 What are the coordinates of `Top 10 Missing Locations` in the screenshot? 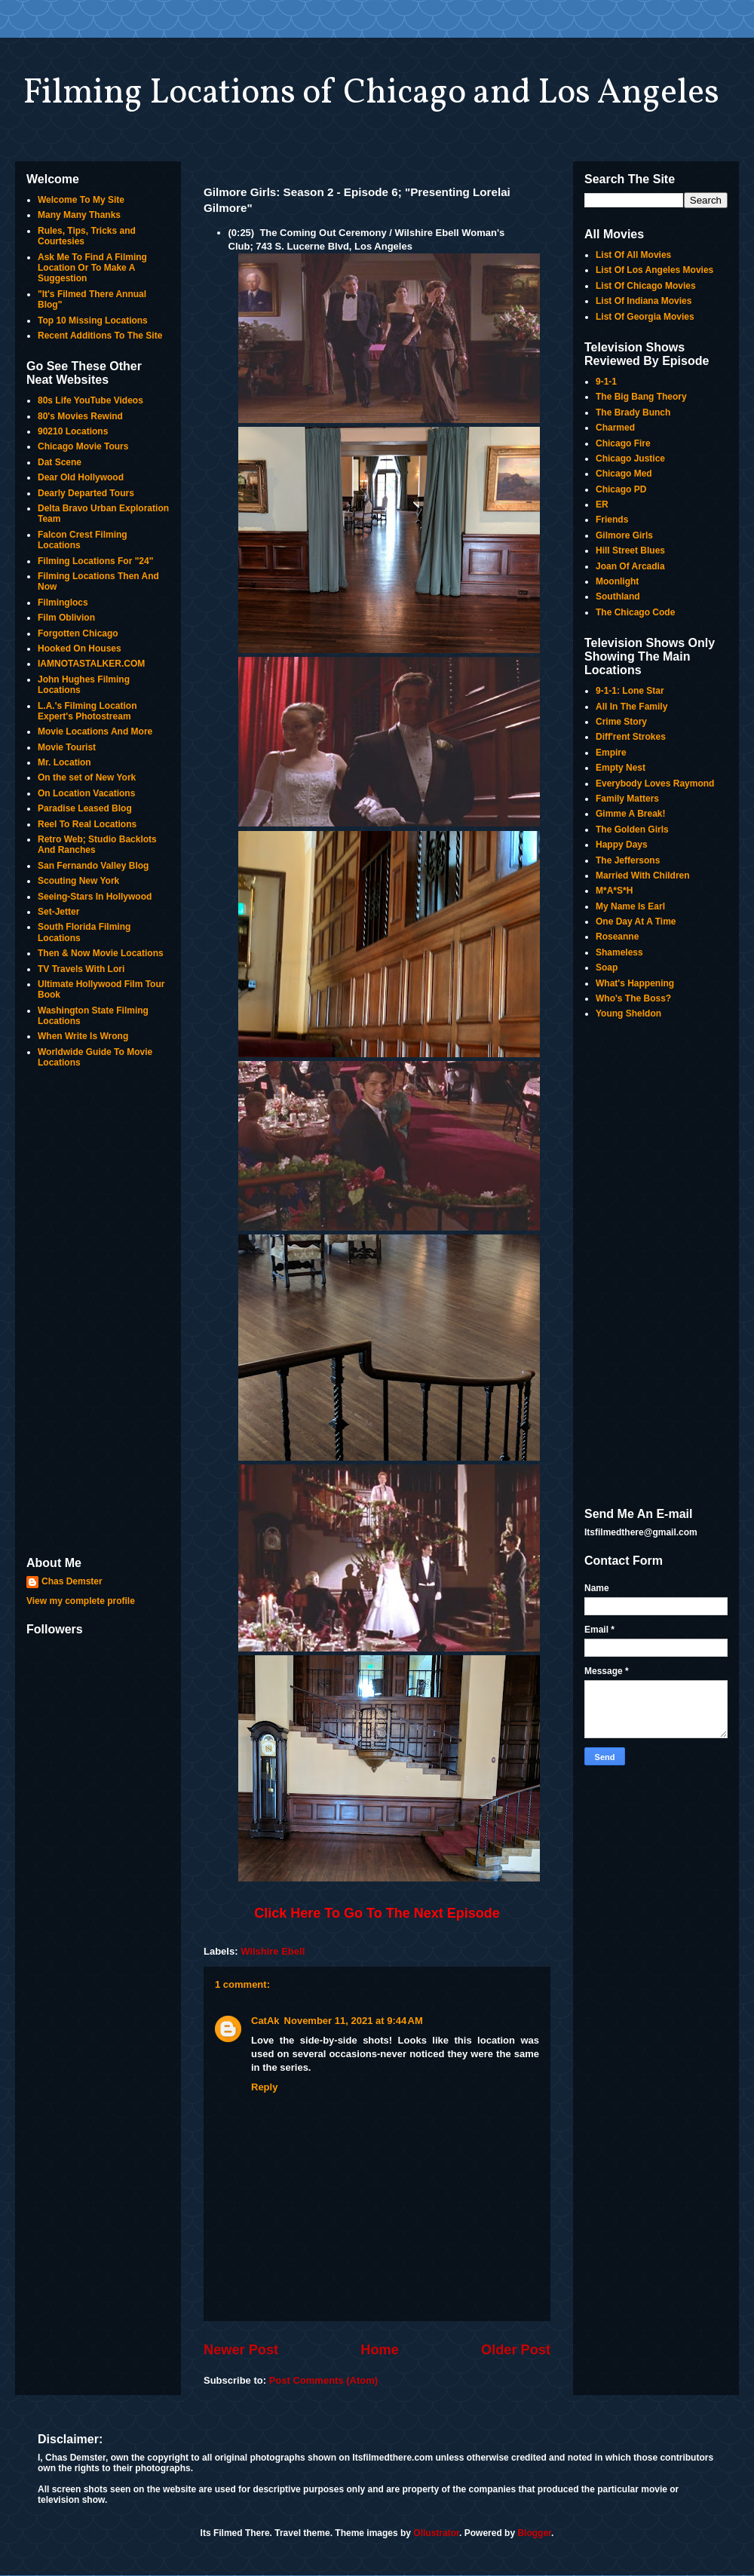 It's located at (93, 320).